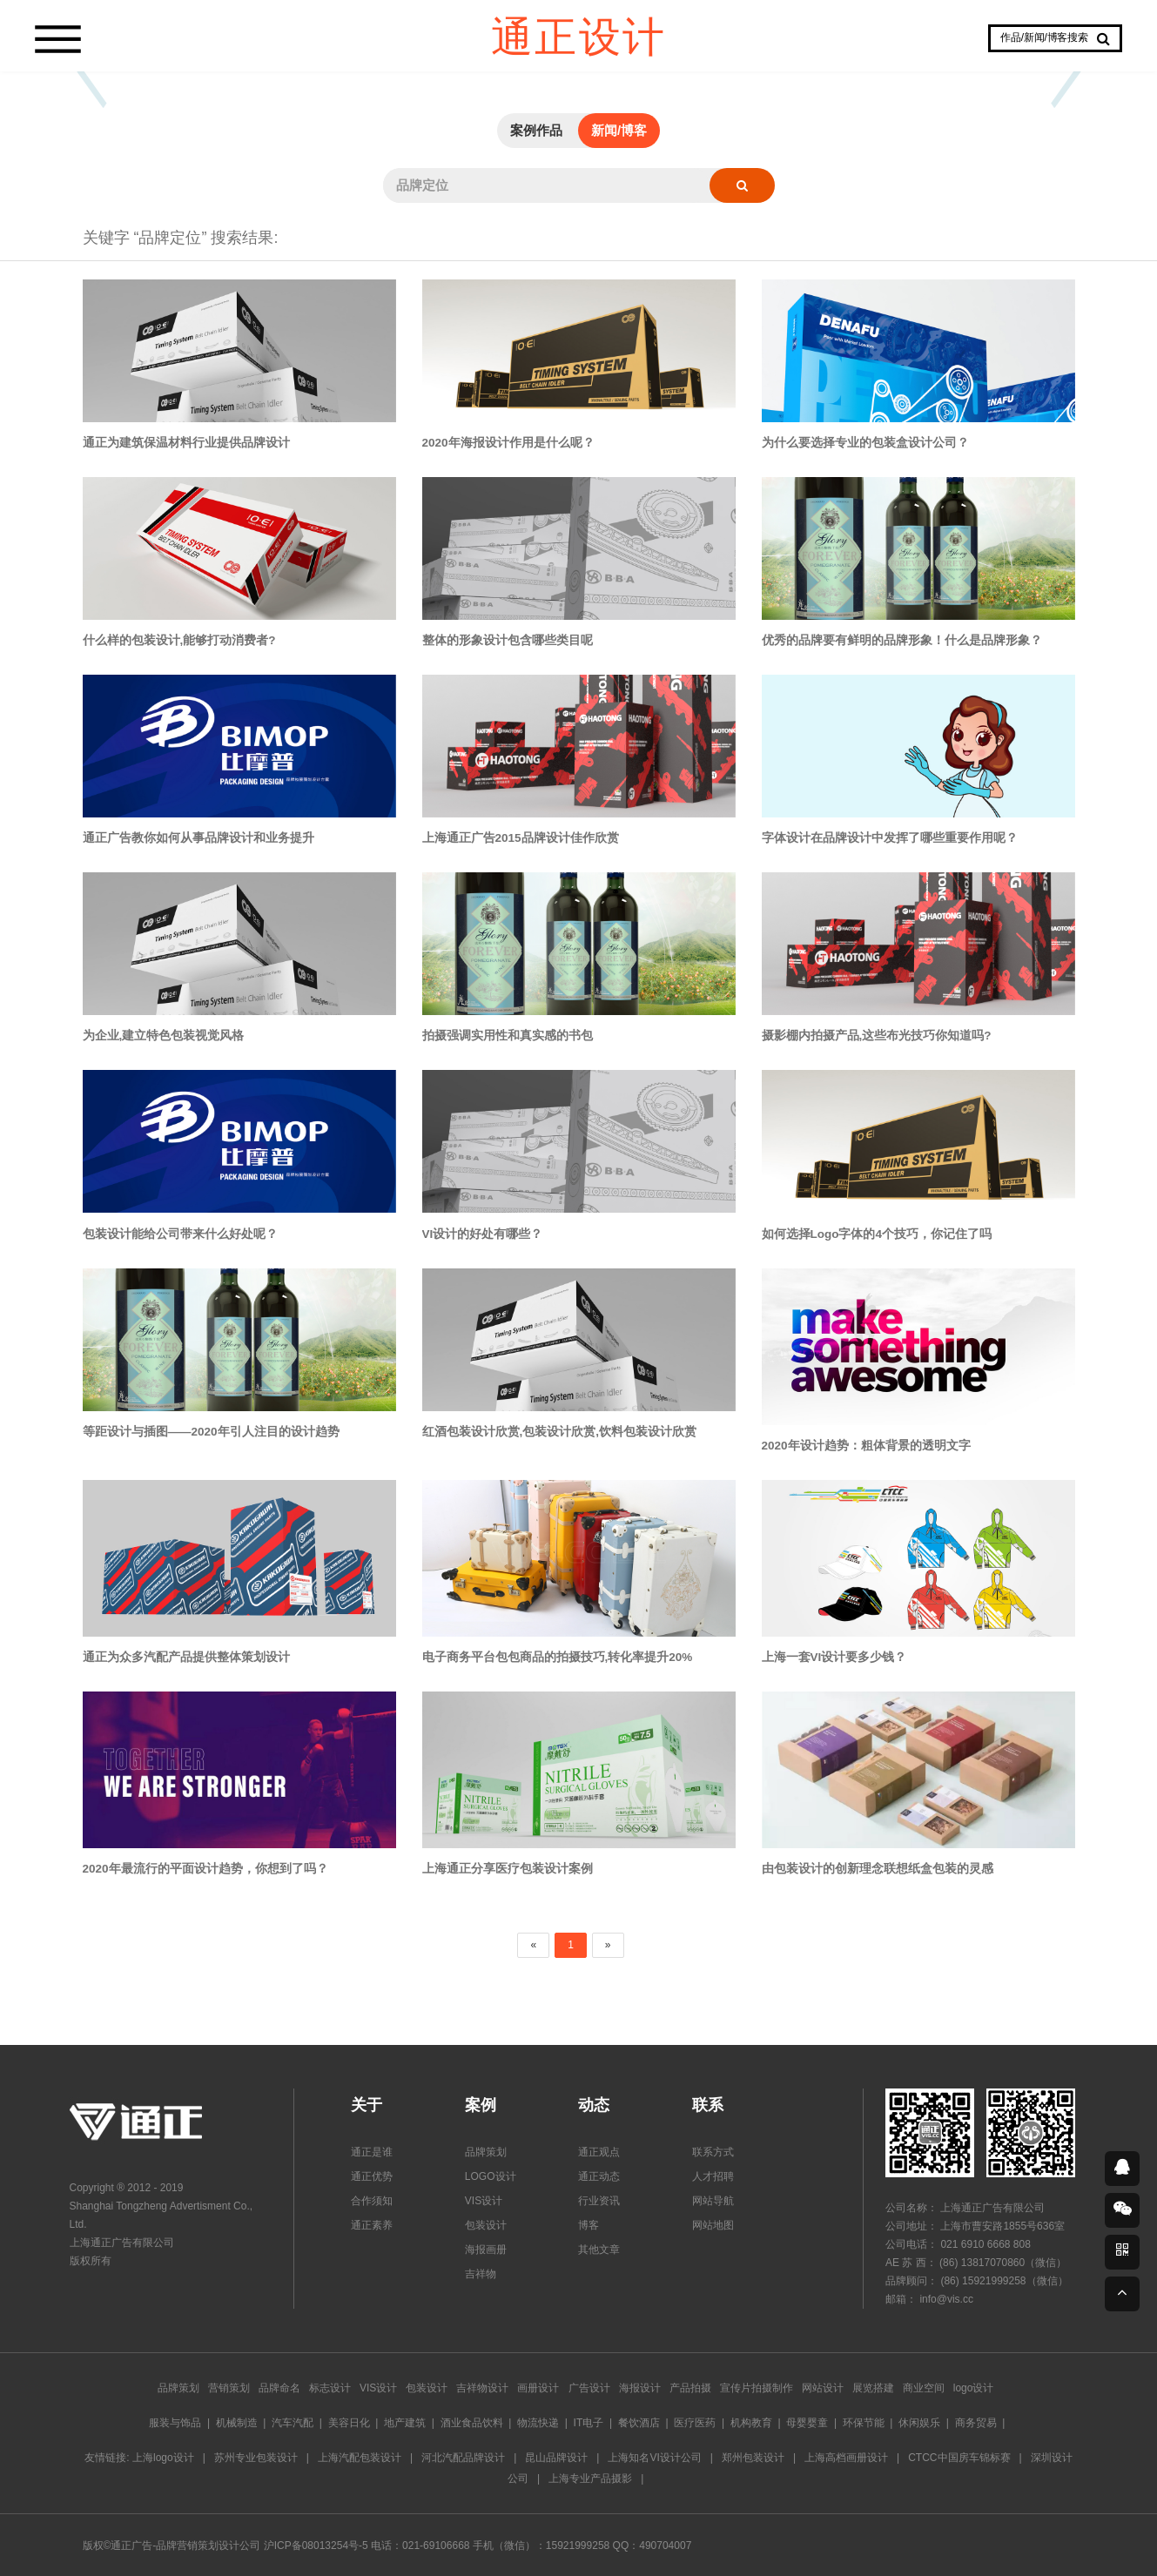 The image size is (1157, 2576). I want to click on 电子商务平台包包商品的拍摄技巧,转化率提升20%, so click(557, 1657).